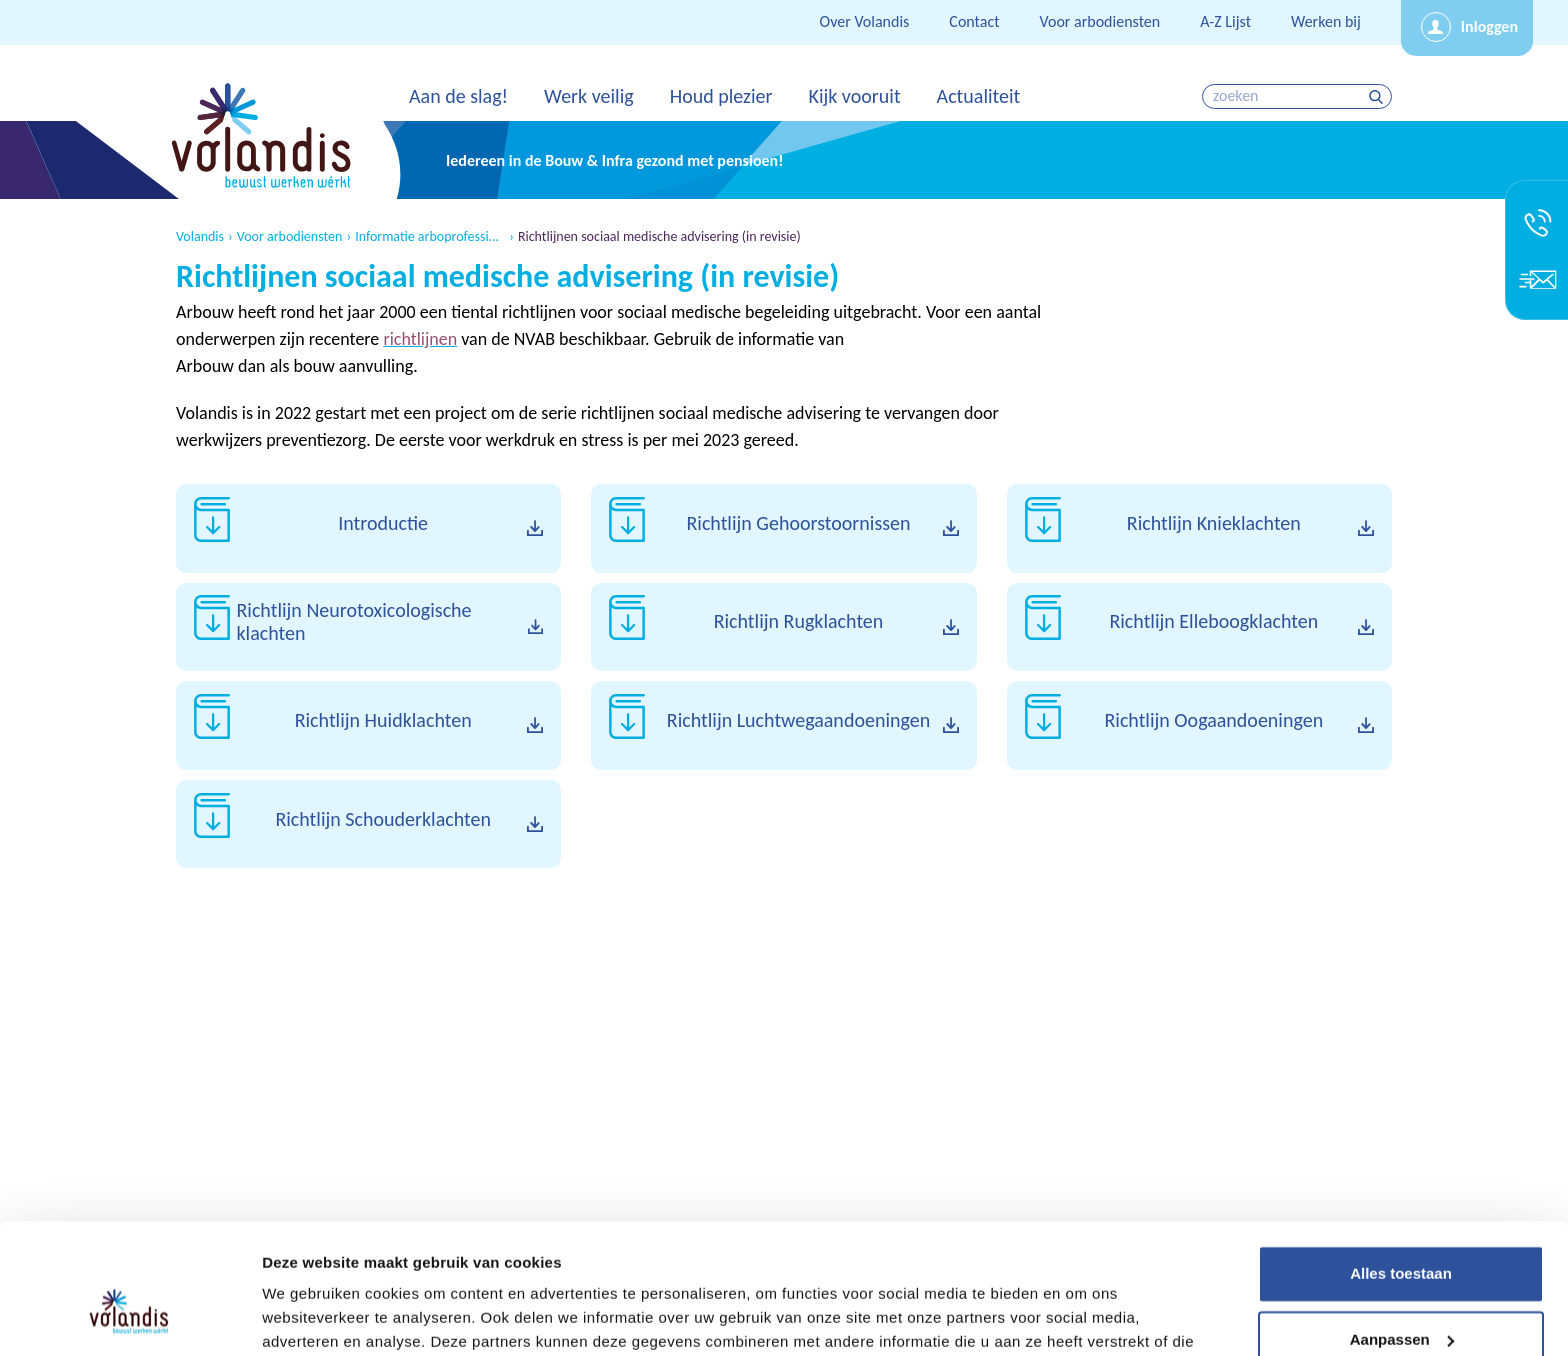 This screenshot has width=1568, height=1356. I want to click on Inloggen, so click(1489, 26).